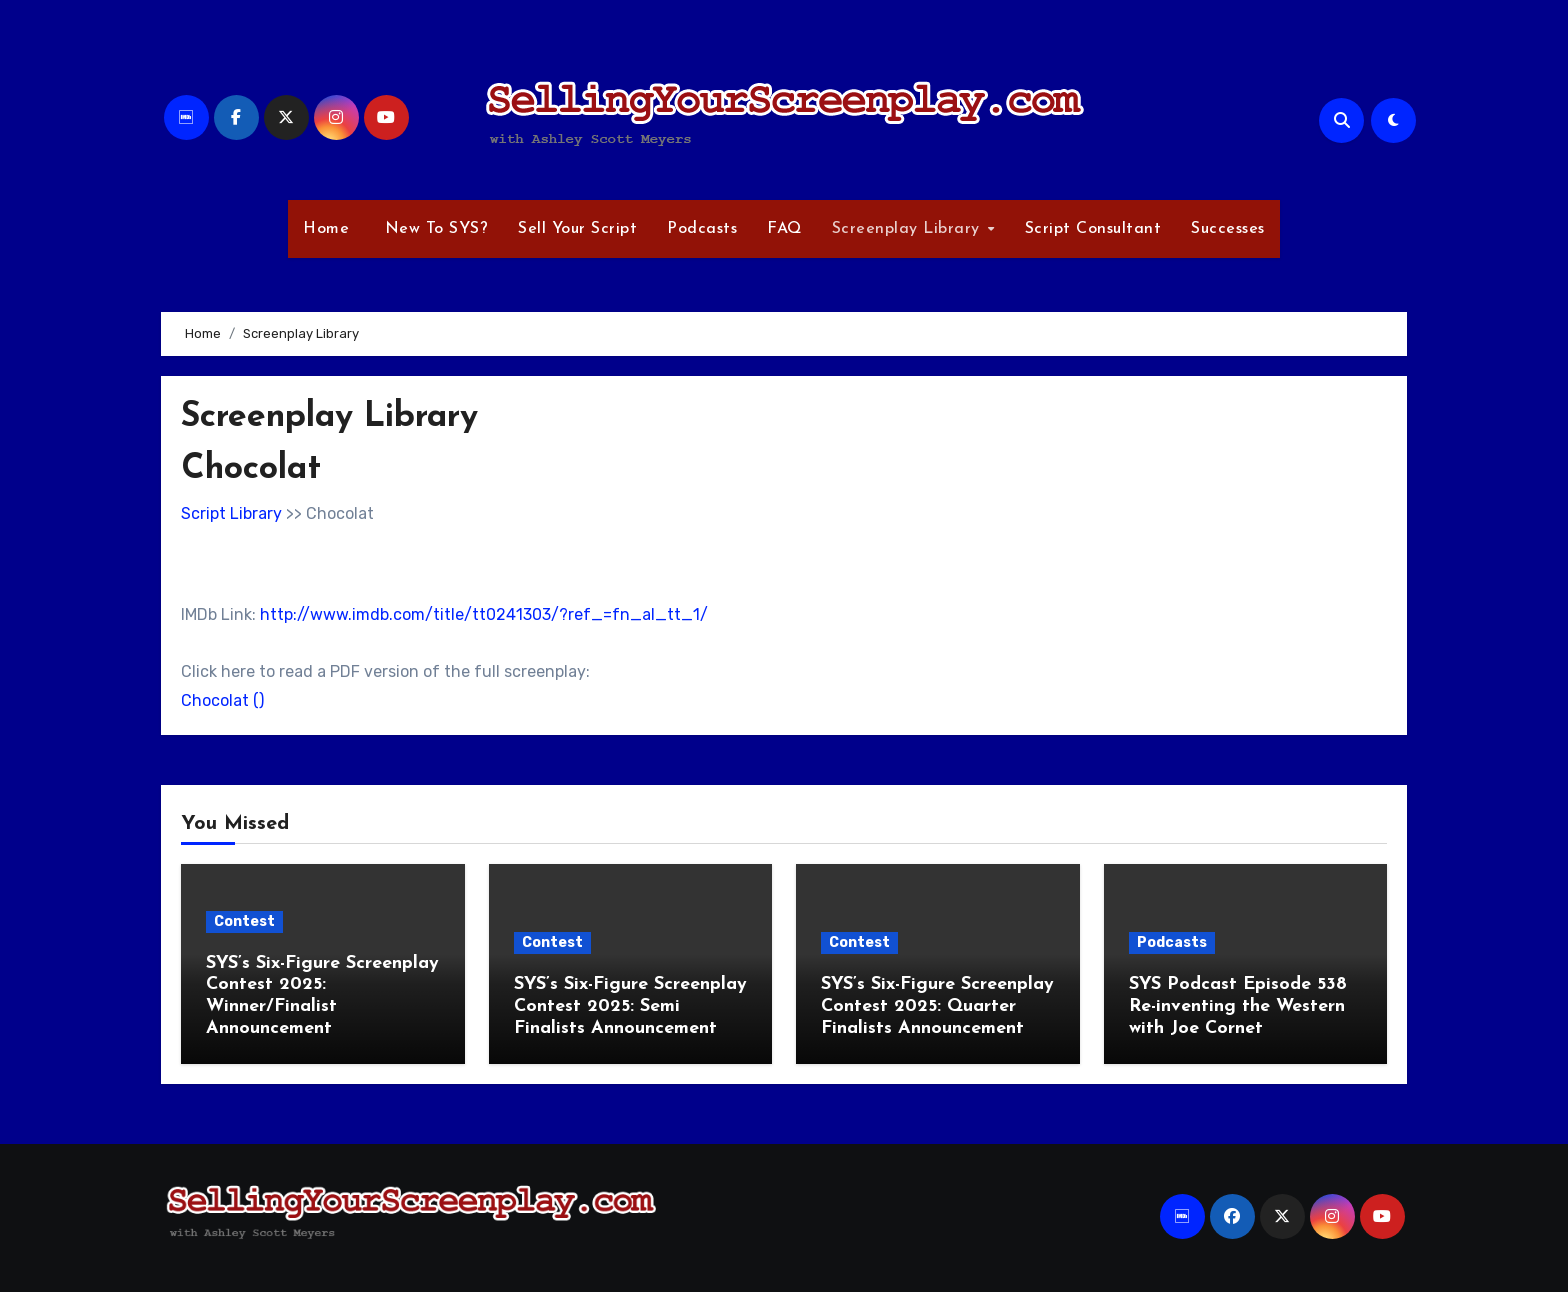 The image size is (1568, 1292). What do you see at coordinates (222, 700) in the screenshot?
I see `Chocolat ()` at bounding box center [222, 700].